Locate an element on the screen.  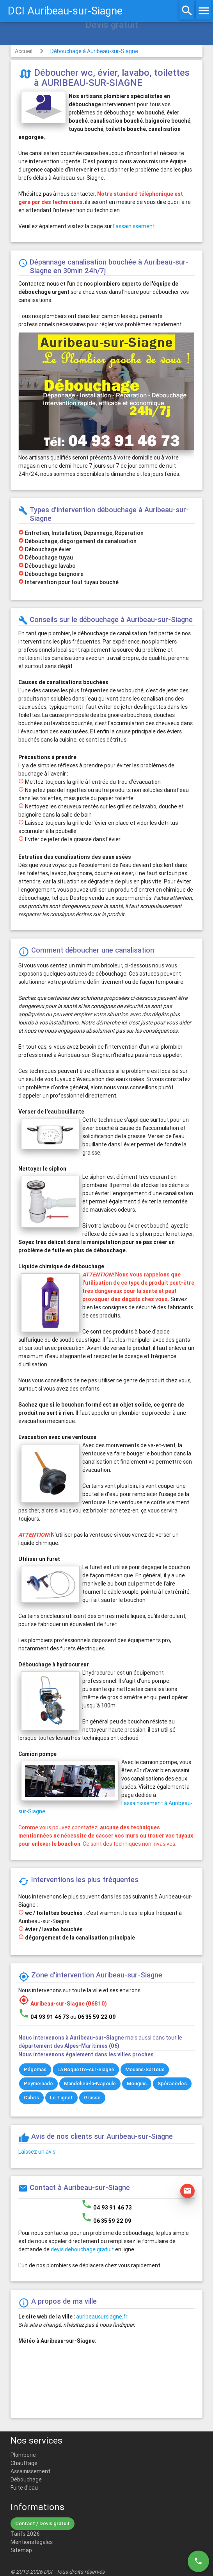
auribeausursiagne.fr is located at coordinates (102, 2316).